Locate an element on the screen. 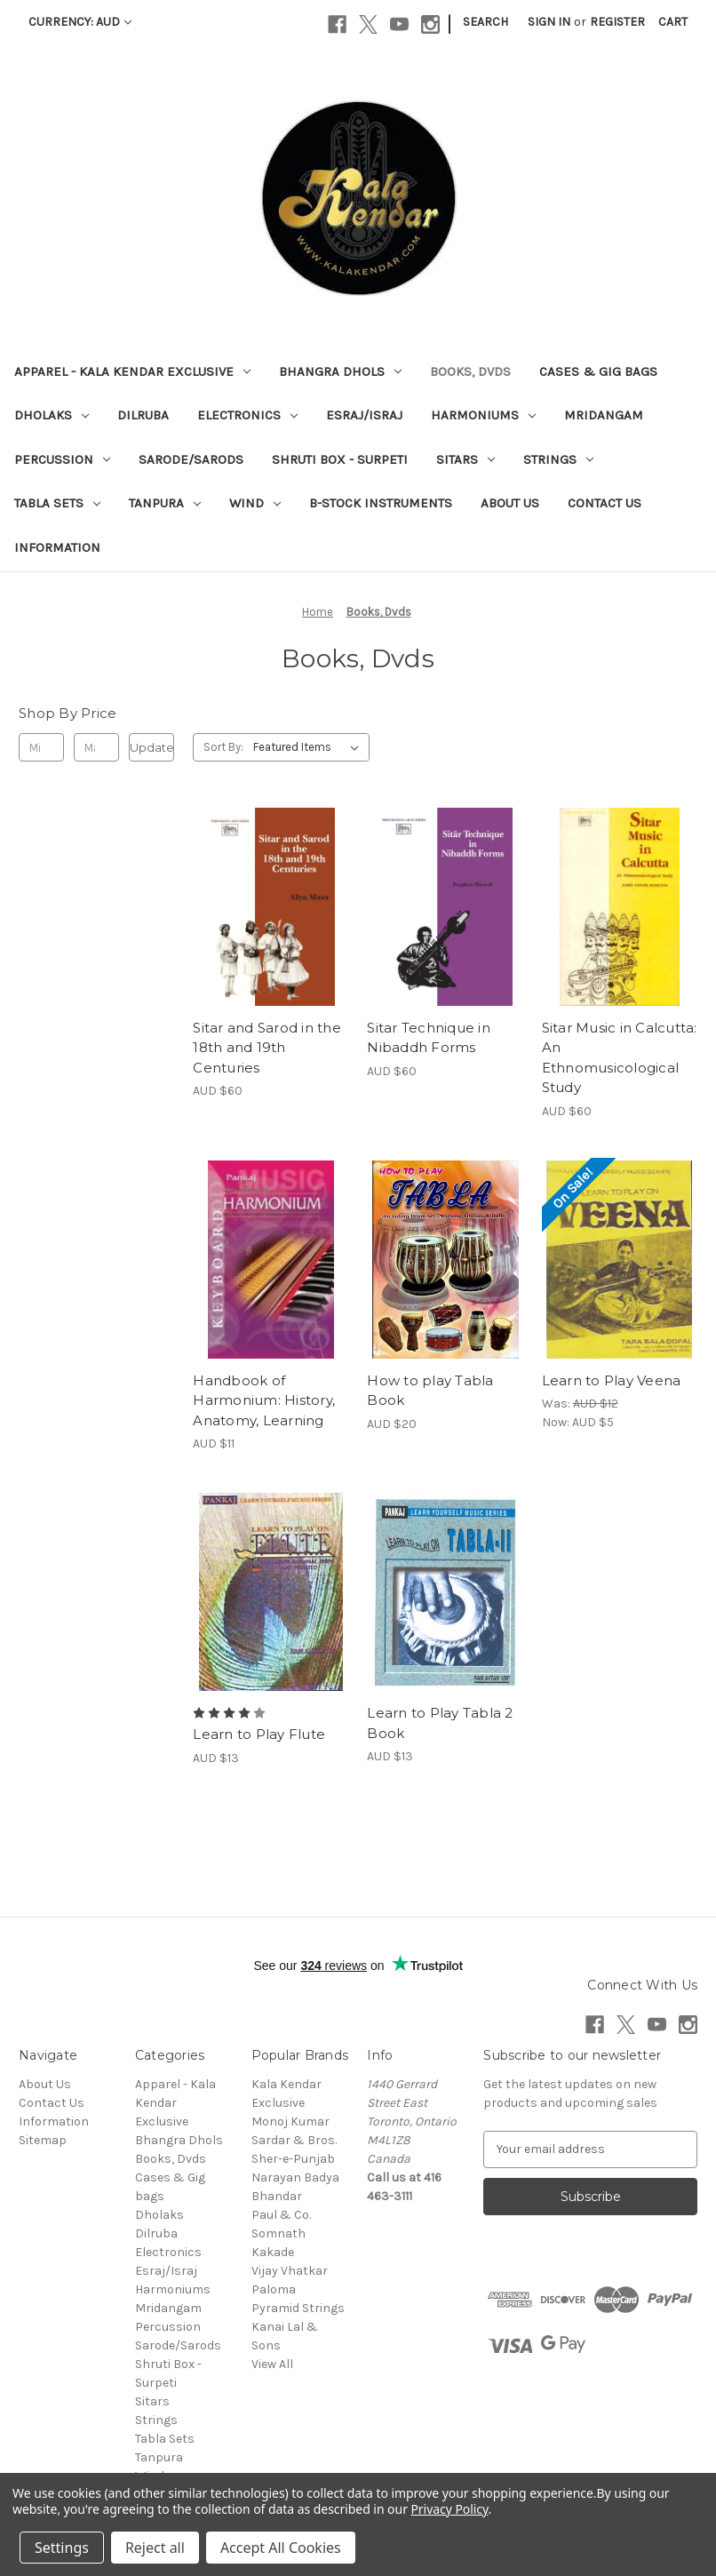 This screenshot has height=2576, width=716. Esraj/Israj is located at coordinates (364, 415).